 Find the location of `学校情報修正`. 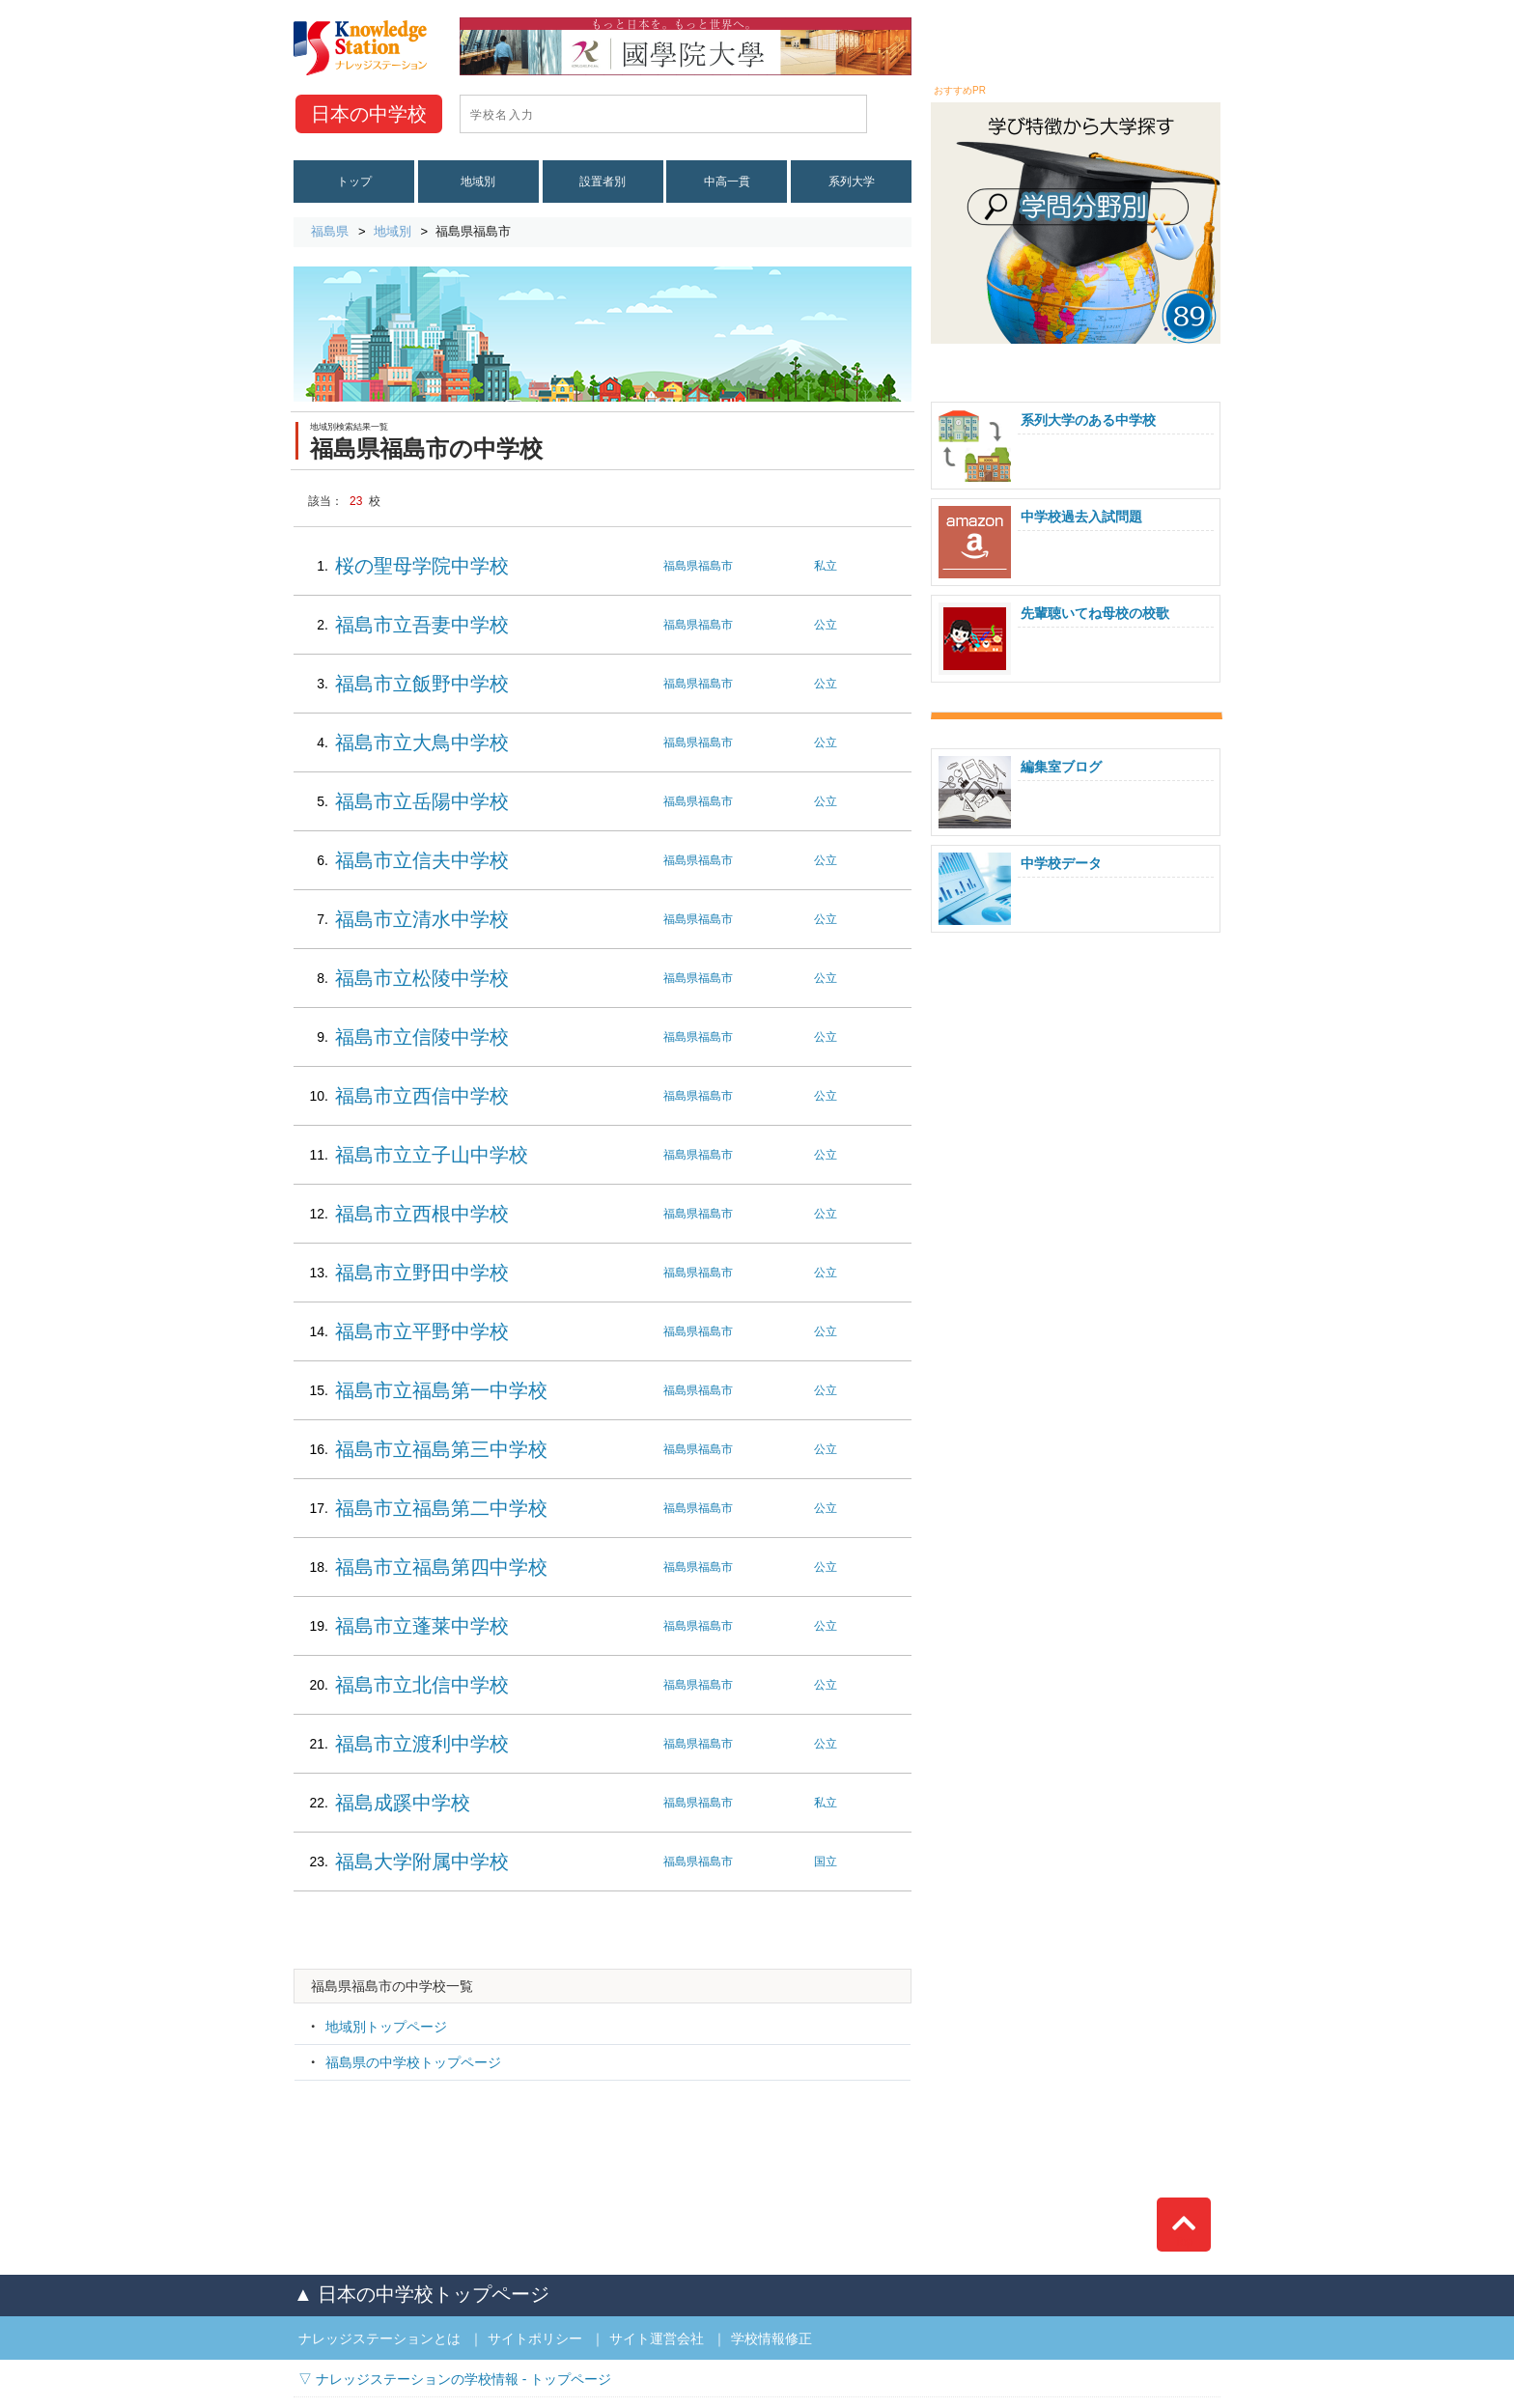

学校情報修正 is located at coordinates (771, 2338).